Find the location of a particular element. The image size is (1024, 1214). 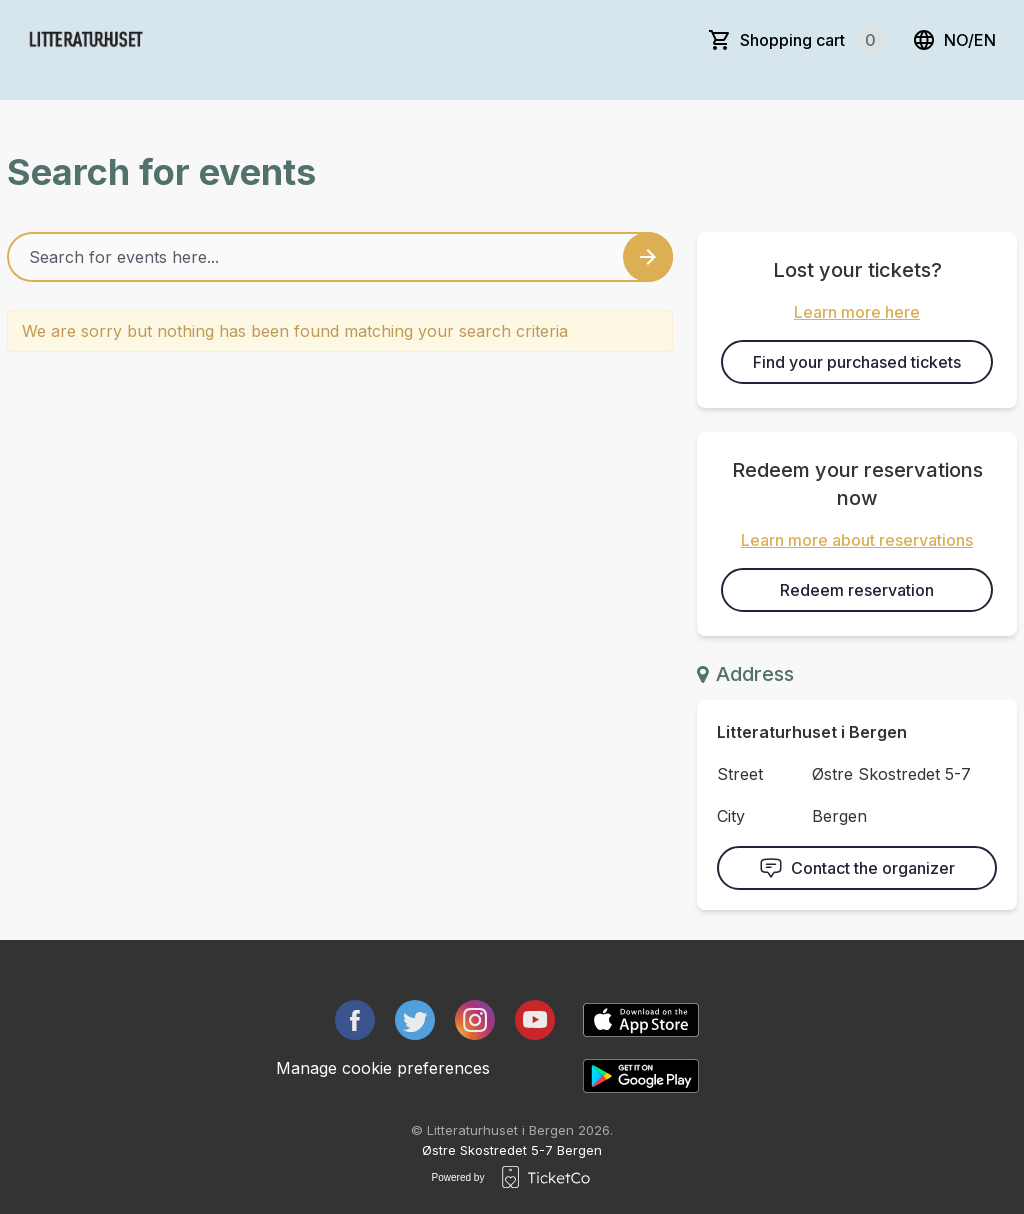

Street is located at coordinates (740, 774).